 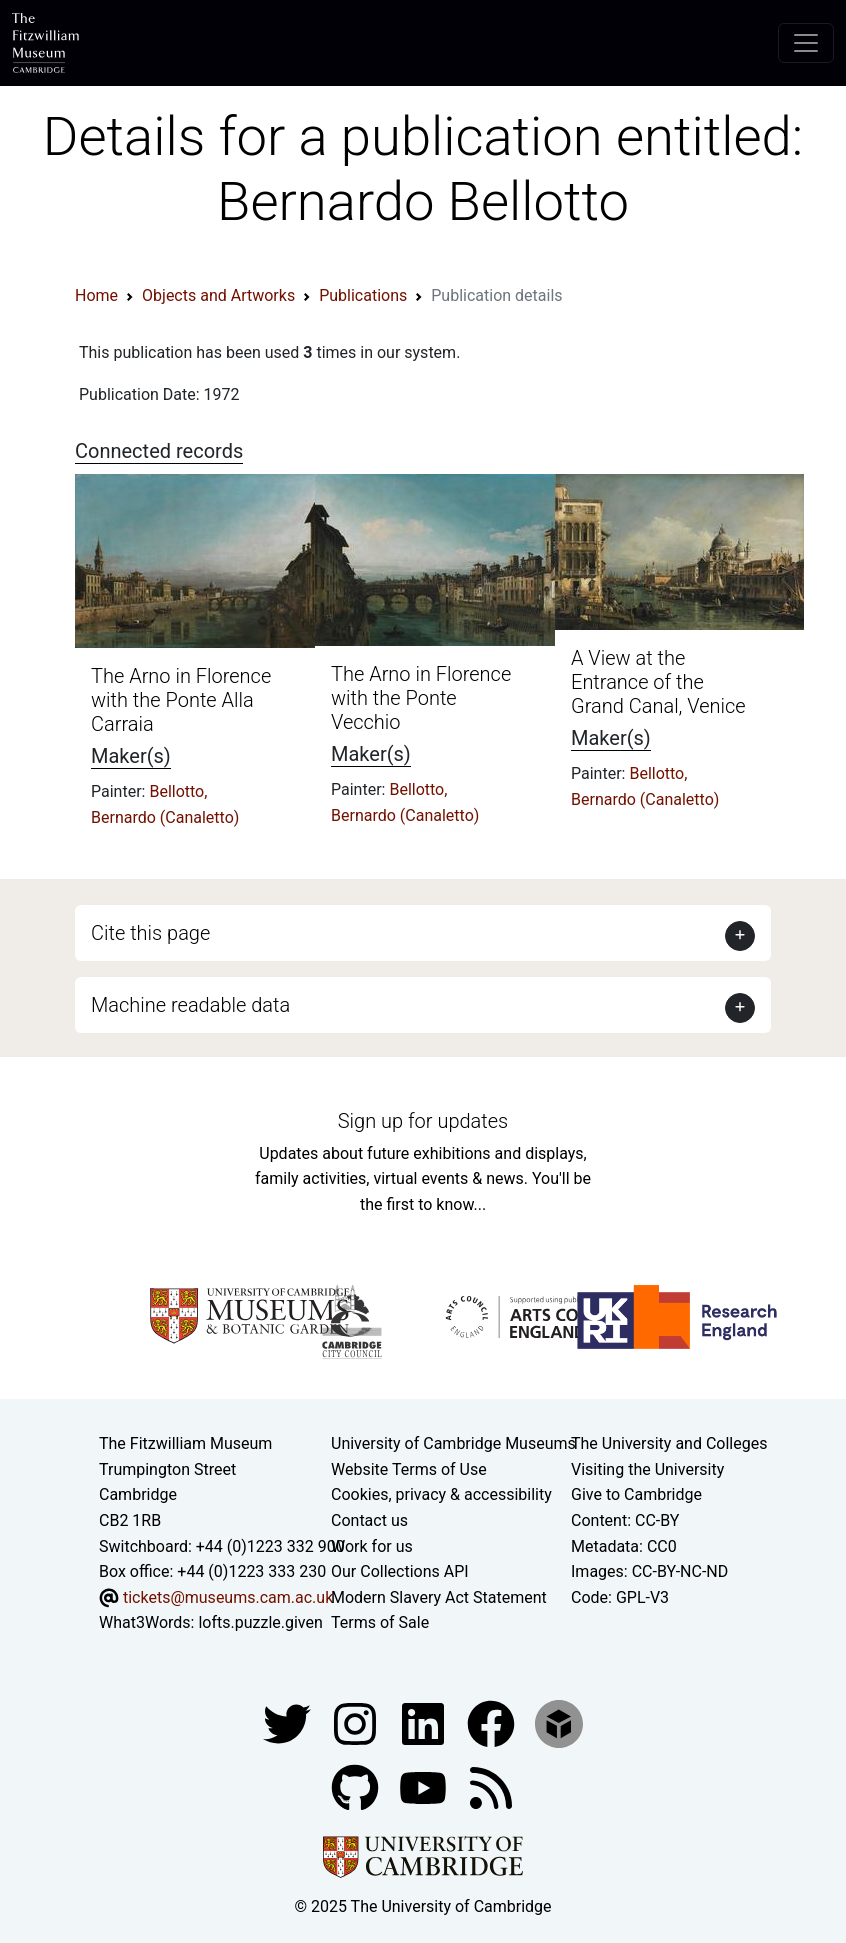 I want to click on Objects and Artworks, so click(x=218, y=295).